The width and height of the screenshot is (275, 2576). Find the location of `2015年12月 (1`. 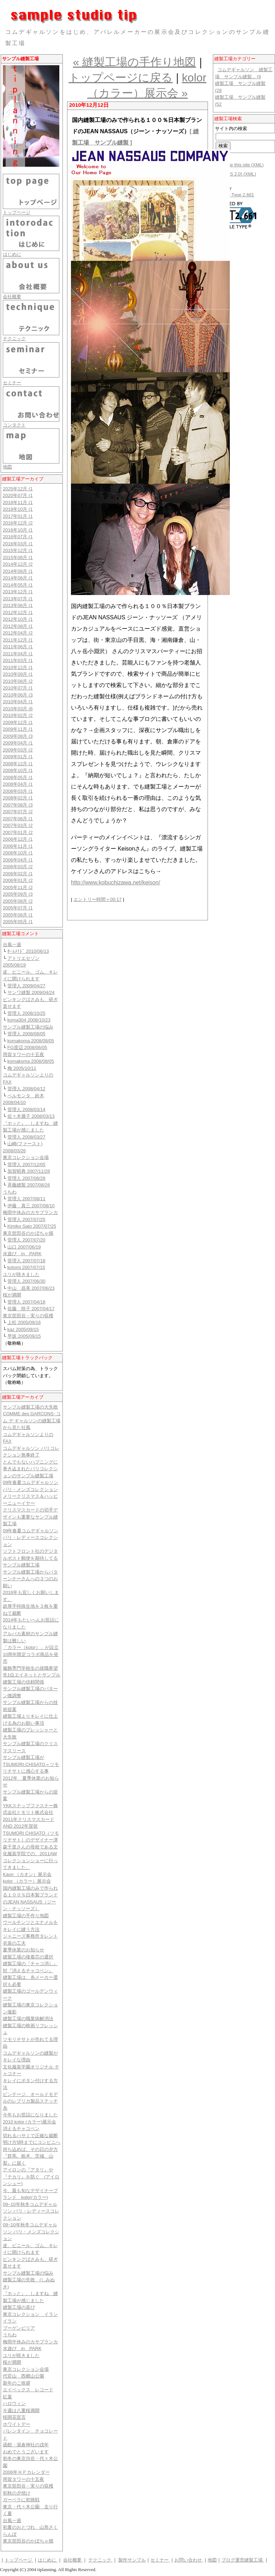

2015年12月 (1 is located at coordinates (18, 550).